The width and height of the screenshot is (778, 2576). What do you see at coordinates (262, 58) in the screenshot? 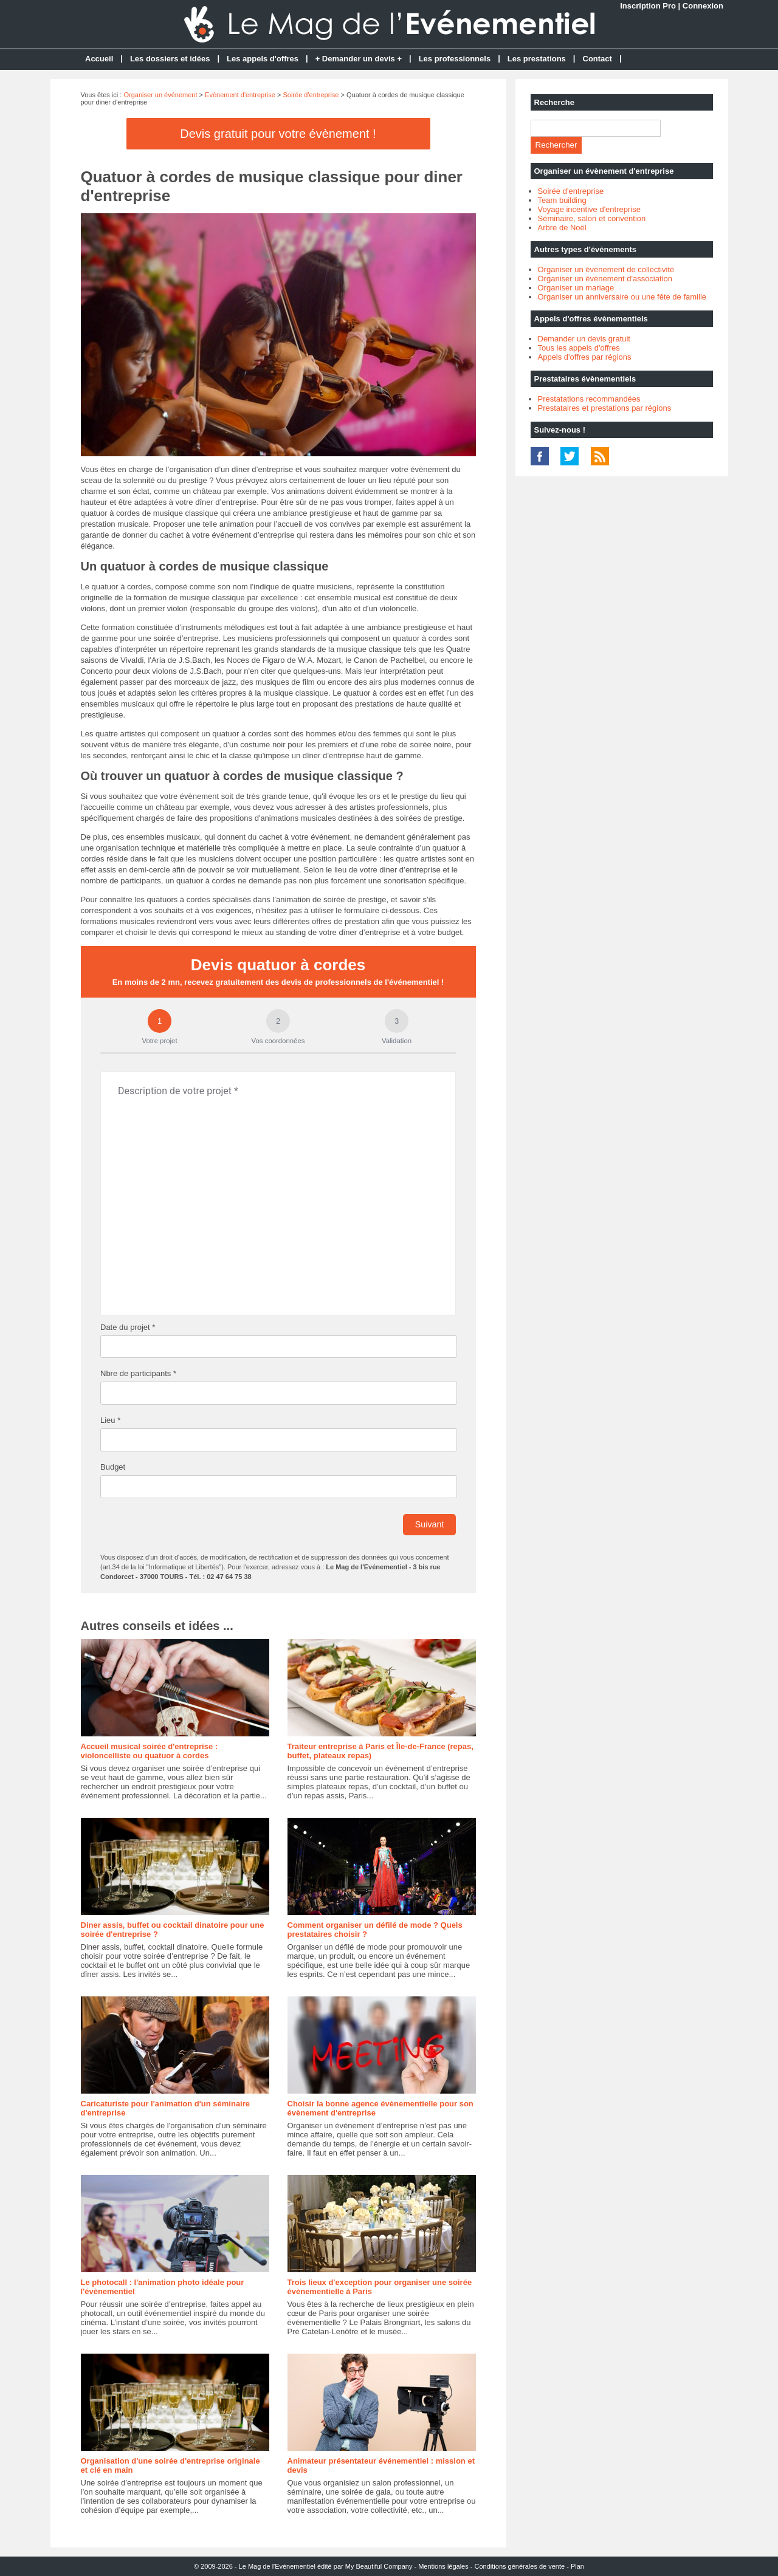
I see `Les appels d'offres` at bounding box center [262, 58].